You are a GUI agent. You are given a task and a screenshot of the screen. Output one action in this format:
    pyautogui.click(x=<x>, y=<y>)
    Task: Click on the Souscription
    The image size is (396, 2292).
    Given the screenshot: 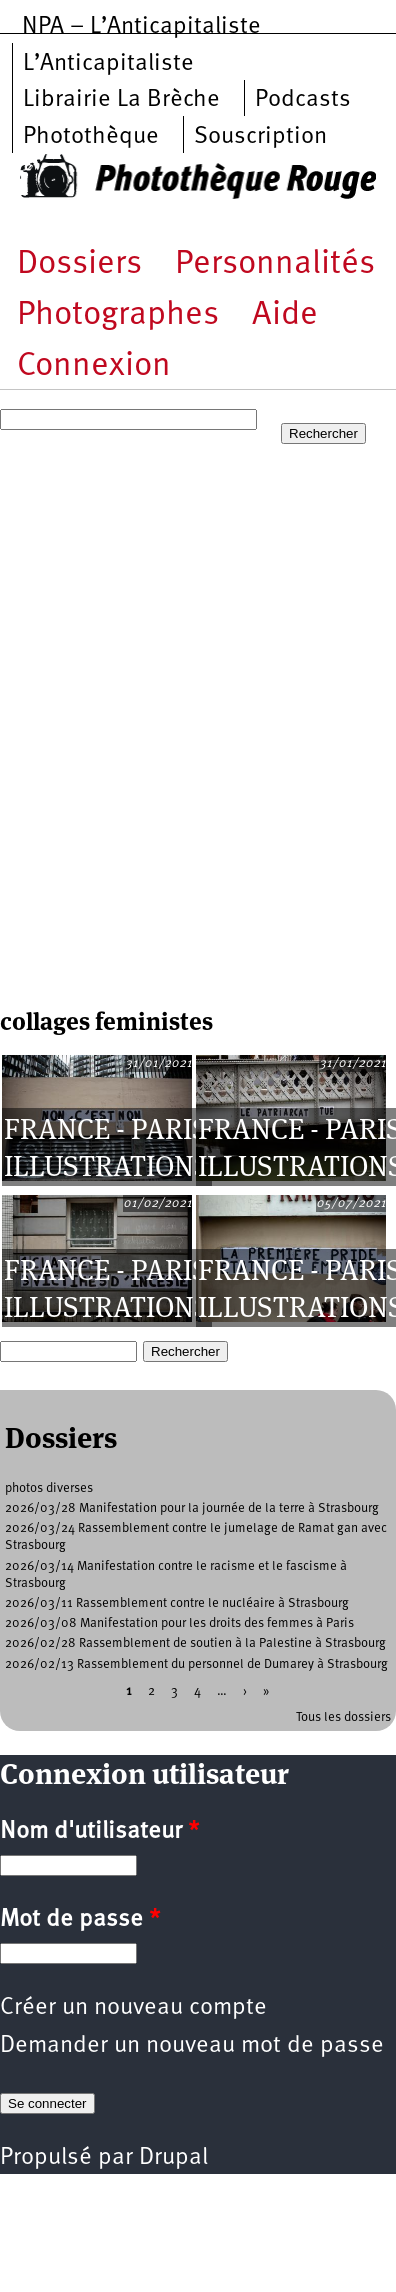 What is the action you would take?
    pyautogui.click(x=260, y=137)
    